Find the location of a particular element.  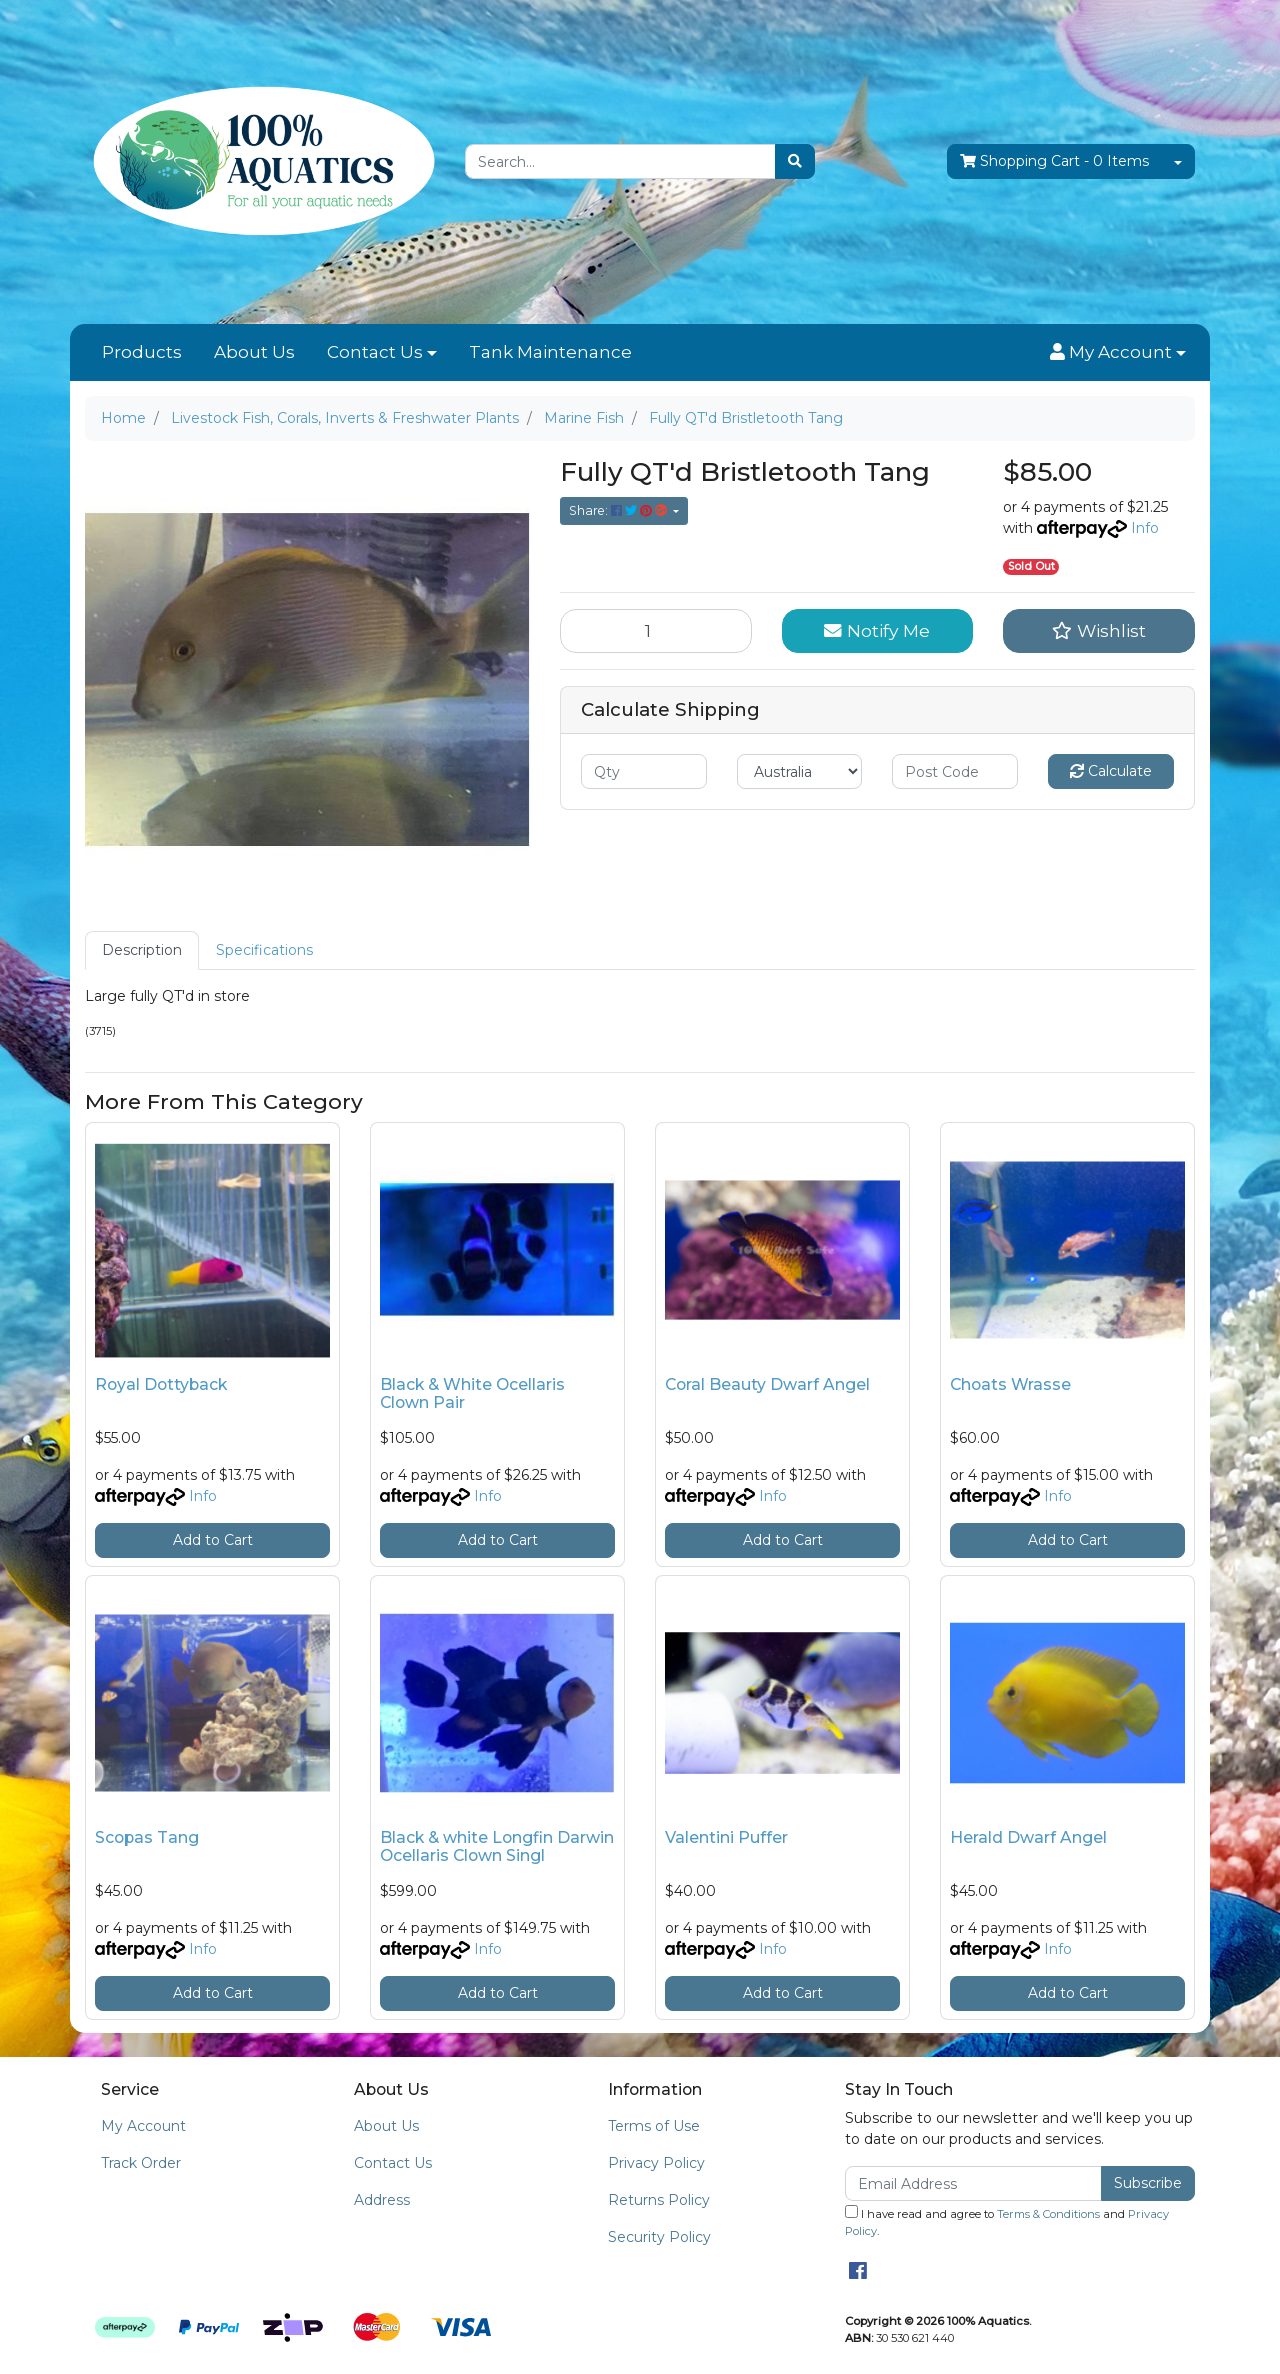

Notify Me is located at coordinates (877, 630).